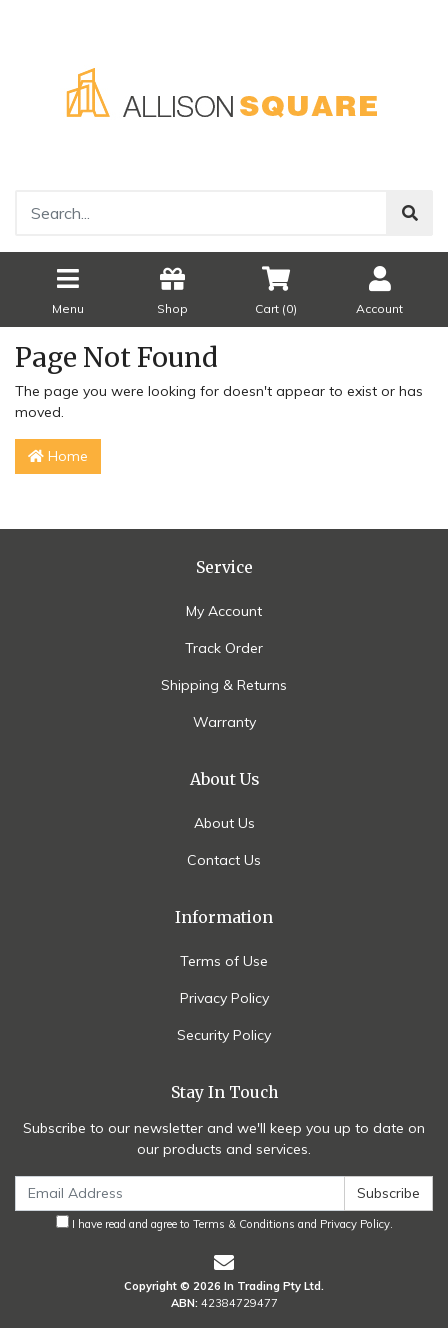 The width and height of the screenshot is (448, 1328). What do you see at coordinates (224, 685) in the screenshot?
I see `Shipping & Returns` at bounding box center [224, 685].